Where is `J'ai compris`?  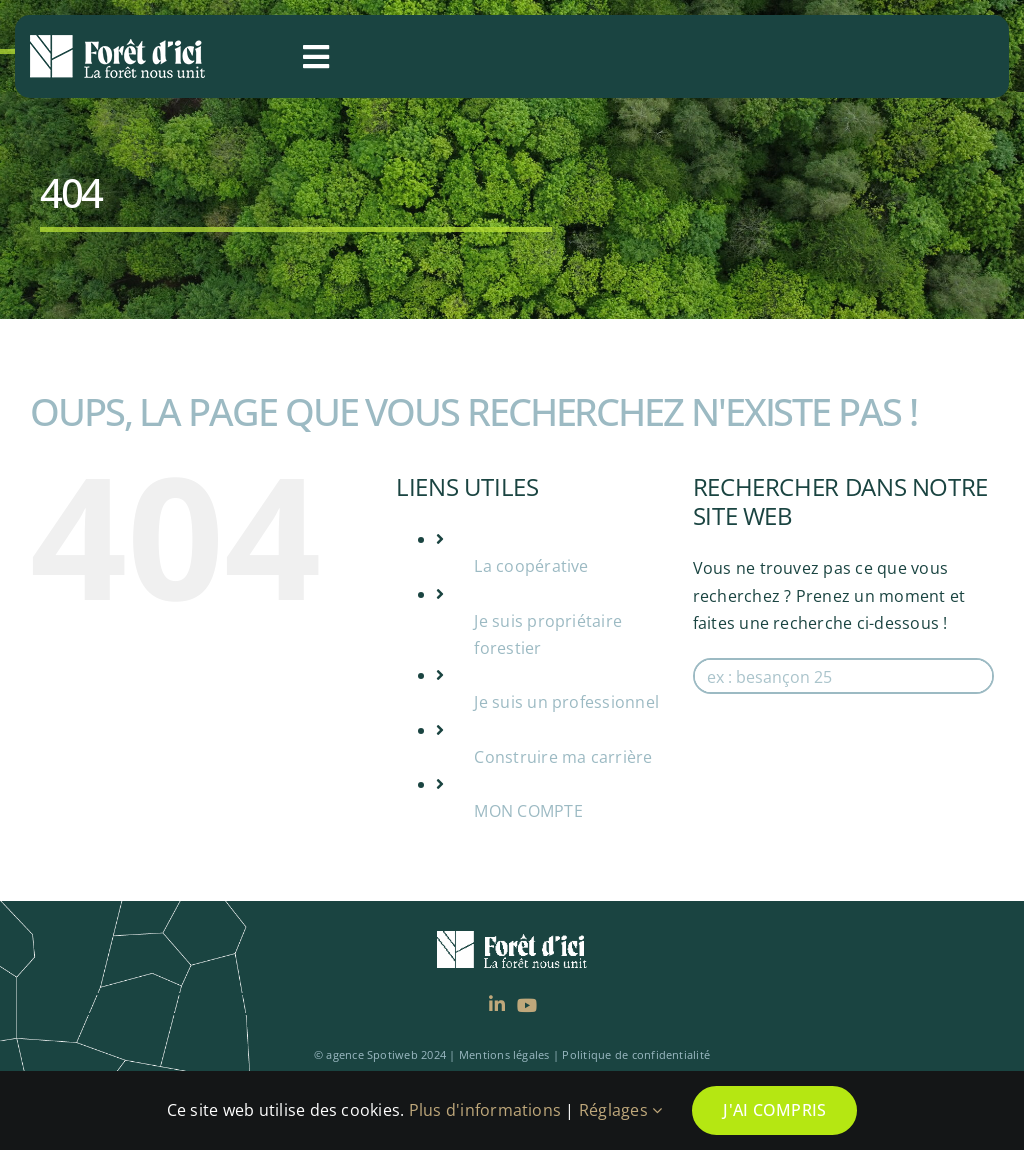
J'ai compris is located at coordinates (774, 1110).